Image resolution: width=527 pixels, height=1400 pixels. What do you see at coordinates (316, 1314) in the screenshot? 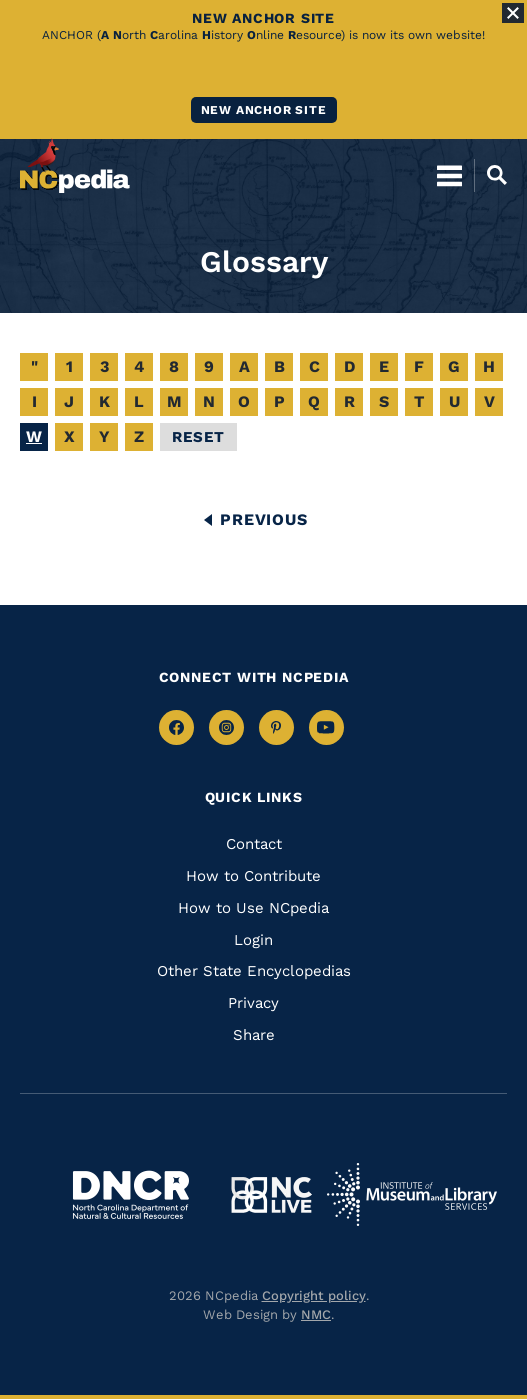
I see `NMC` at bounding box center [316, 1314].